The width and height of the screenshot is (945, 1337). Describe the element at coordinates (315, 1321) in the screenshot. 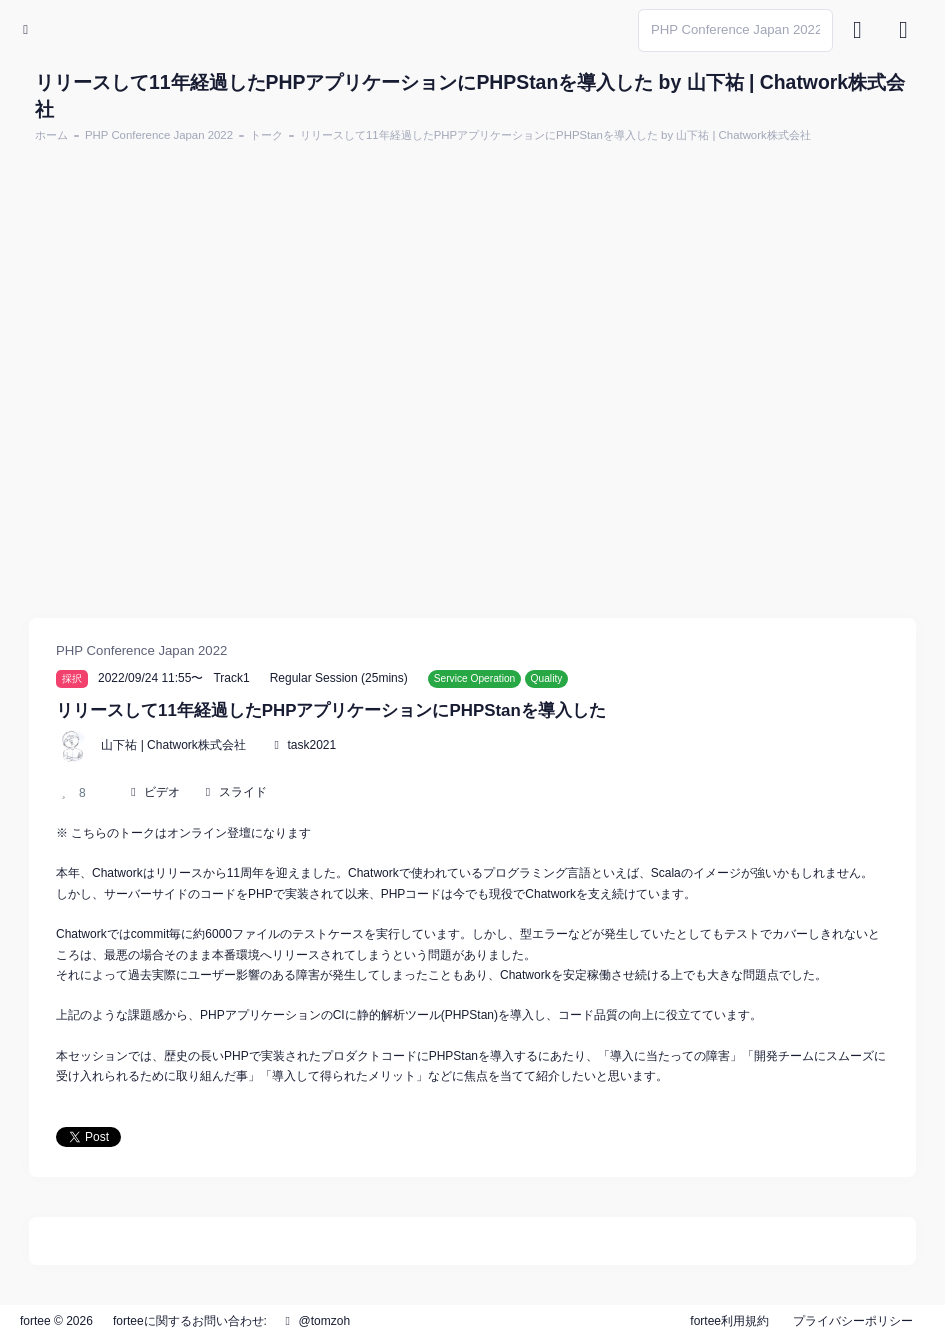

I see `@tomzoh` at that location.